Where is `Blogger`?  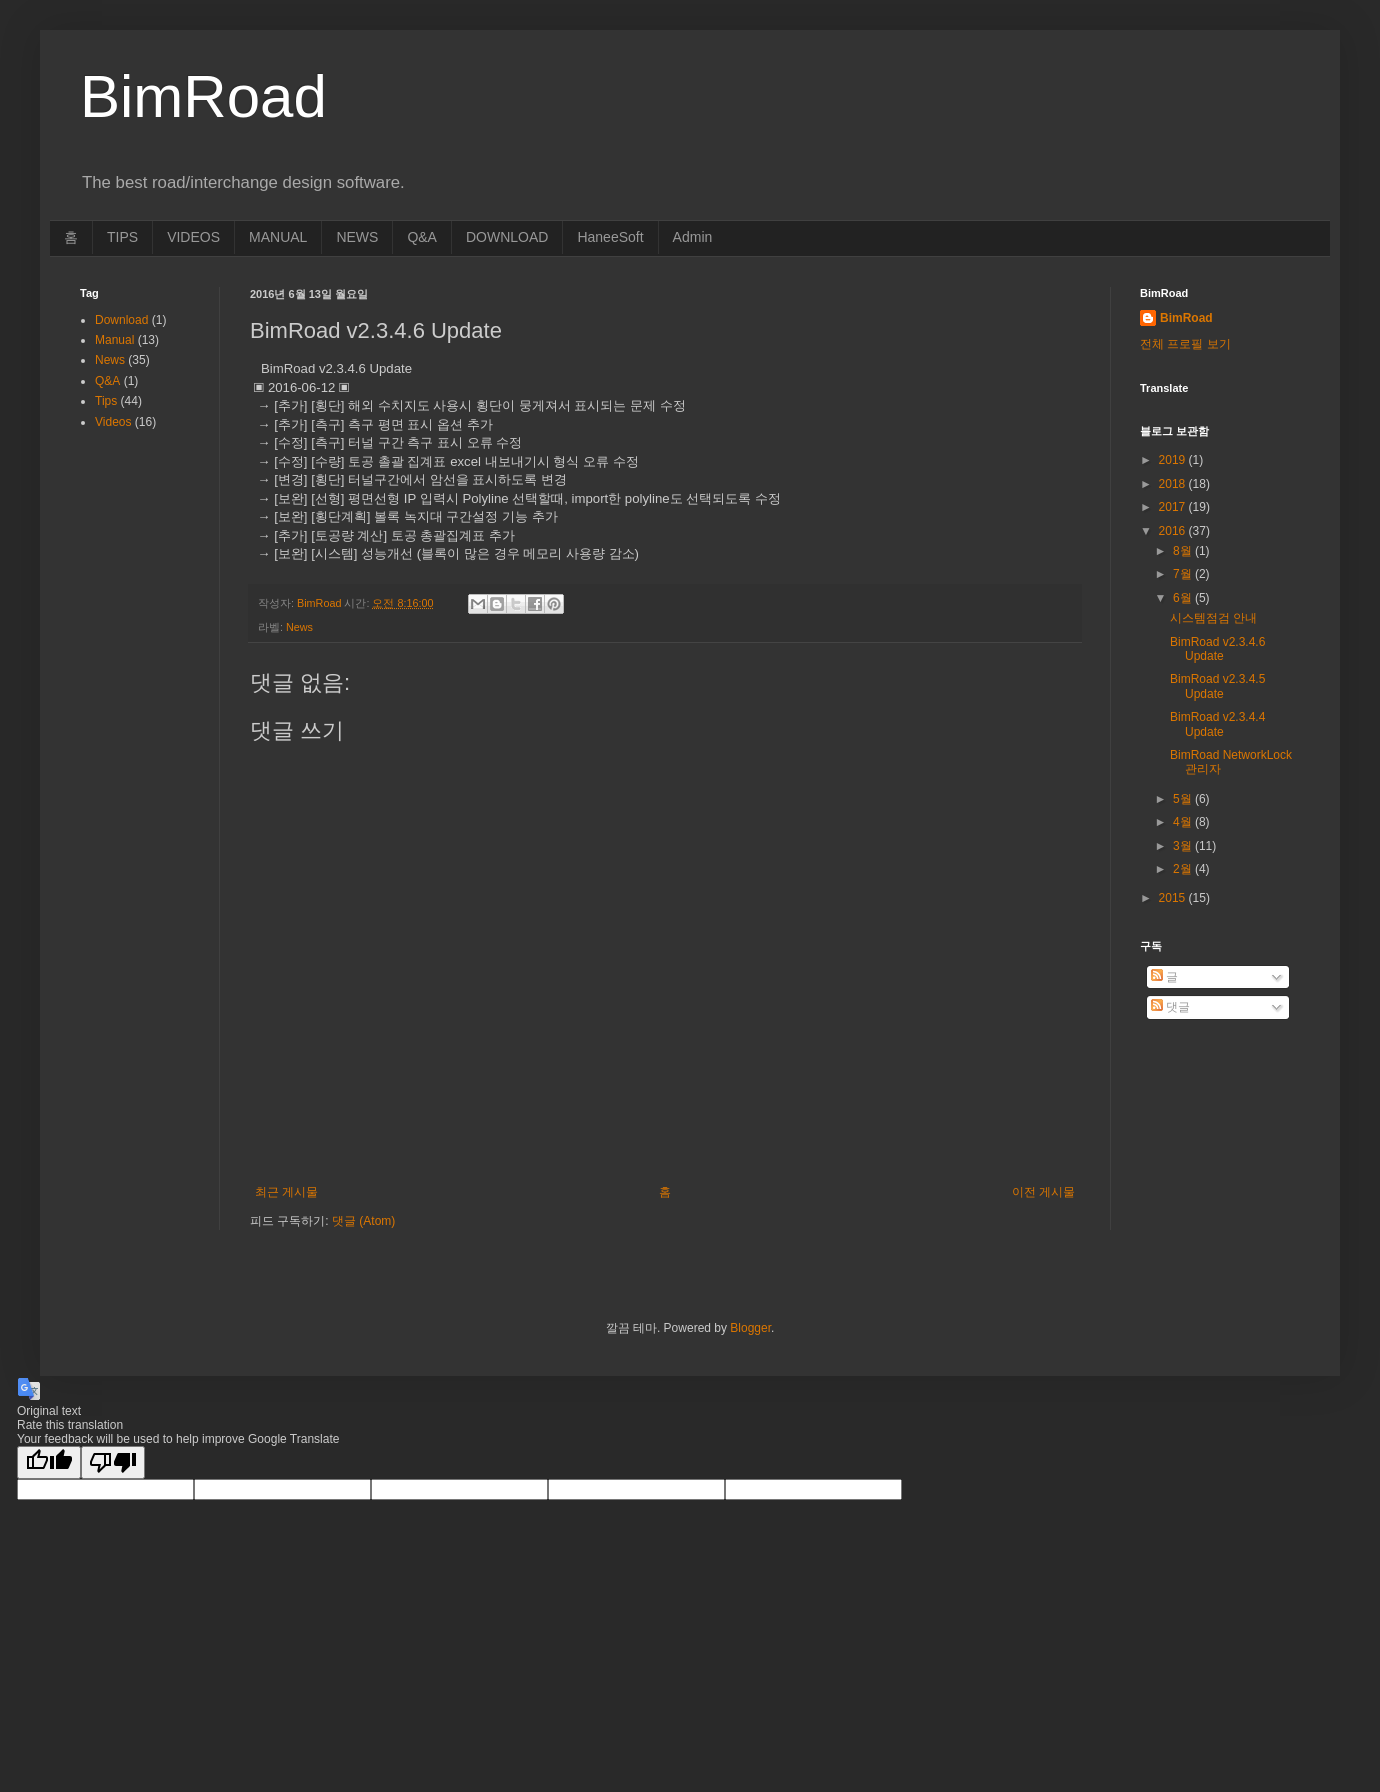
Blogger is located at coordinates (750, 1328).